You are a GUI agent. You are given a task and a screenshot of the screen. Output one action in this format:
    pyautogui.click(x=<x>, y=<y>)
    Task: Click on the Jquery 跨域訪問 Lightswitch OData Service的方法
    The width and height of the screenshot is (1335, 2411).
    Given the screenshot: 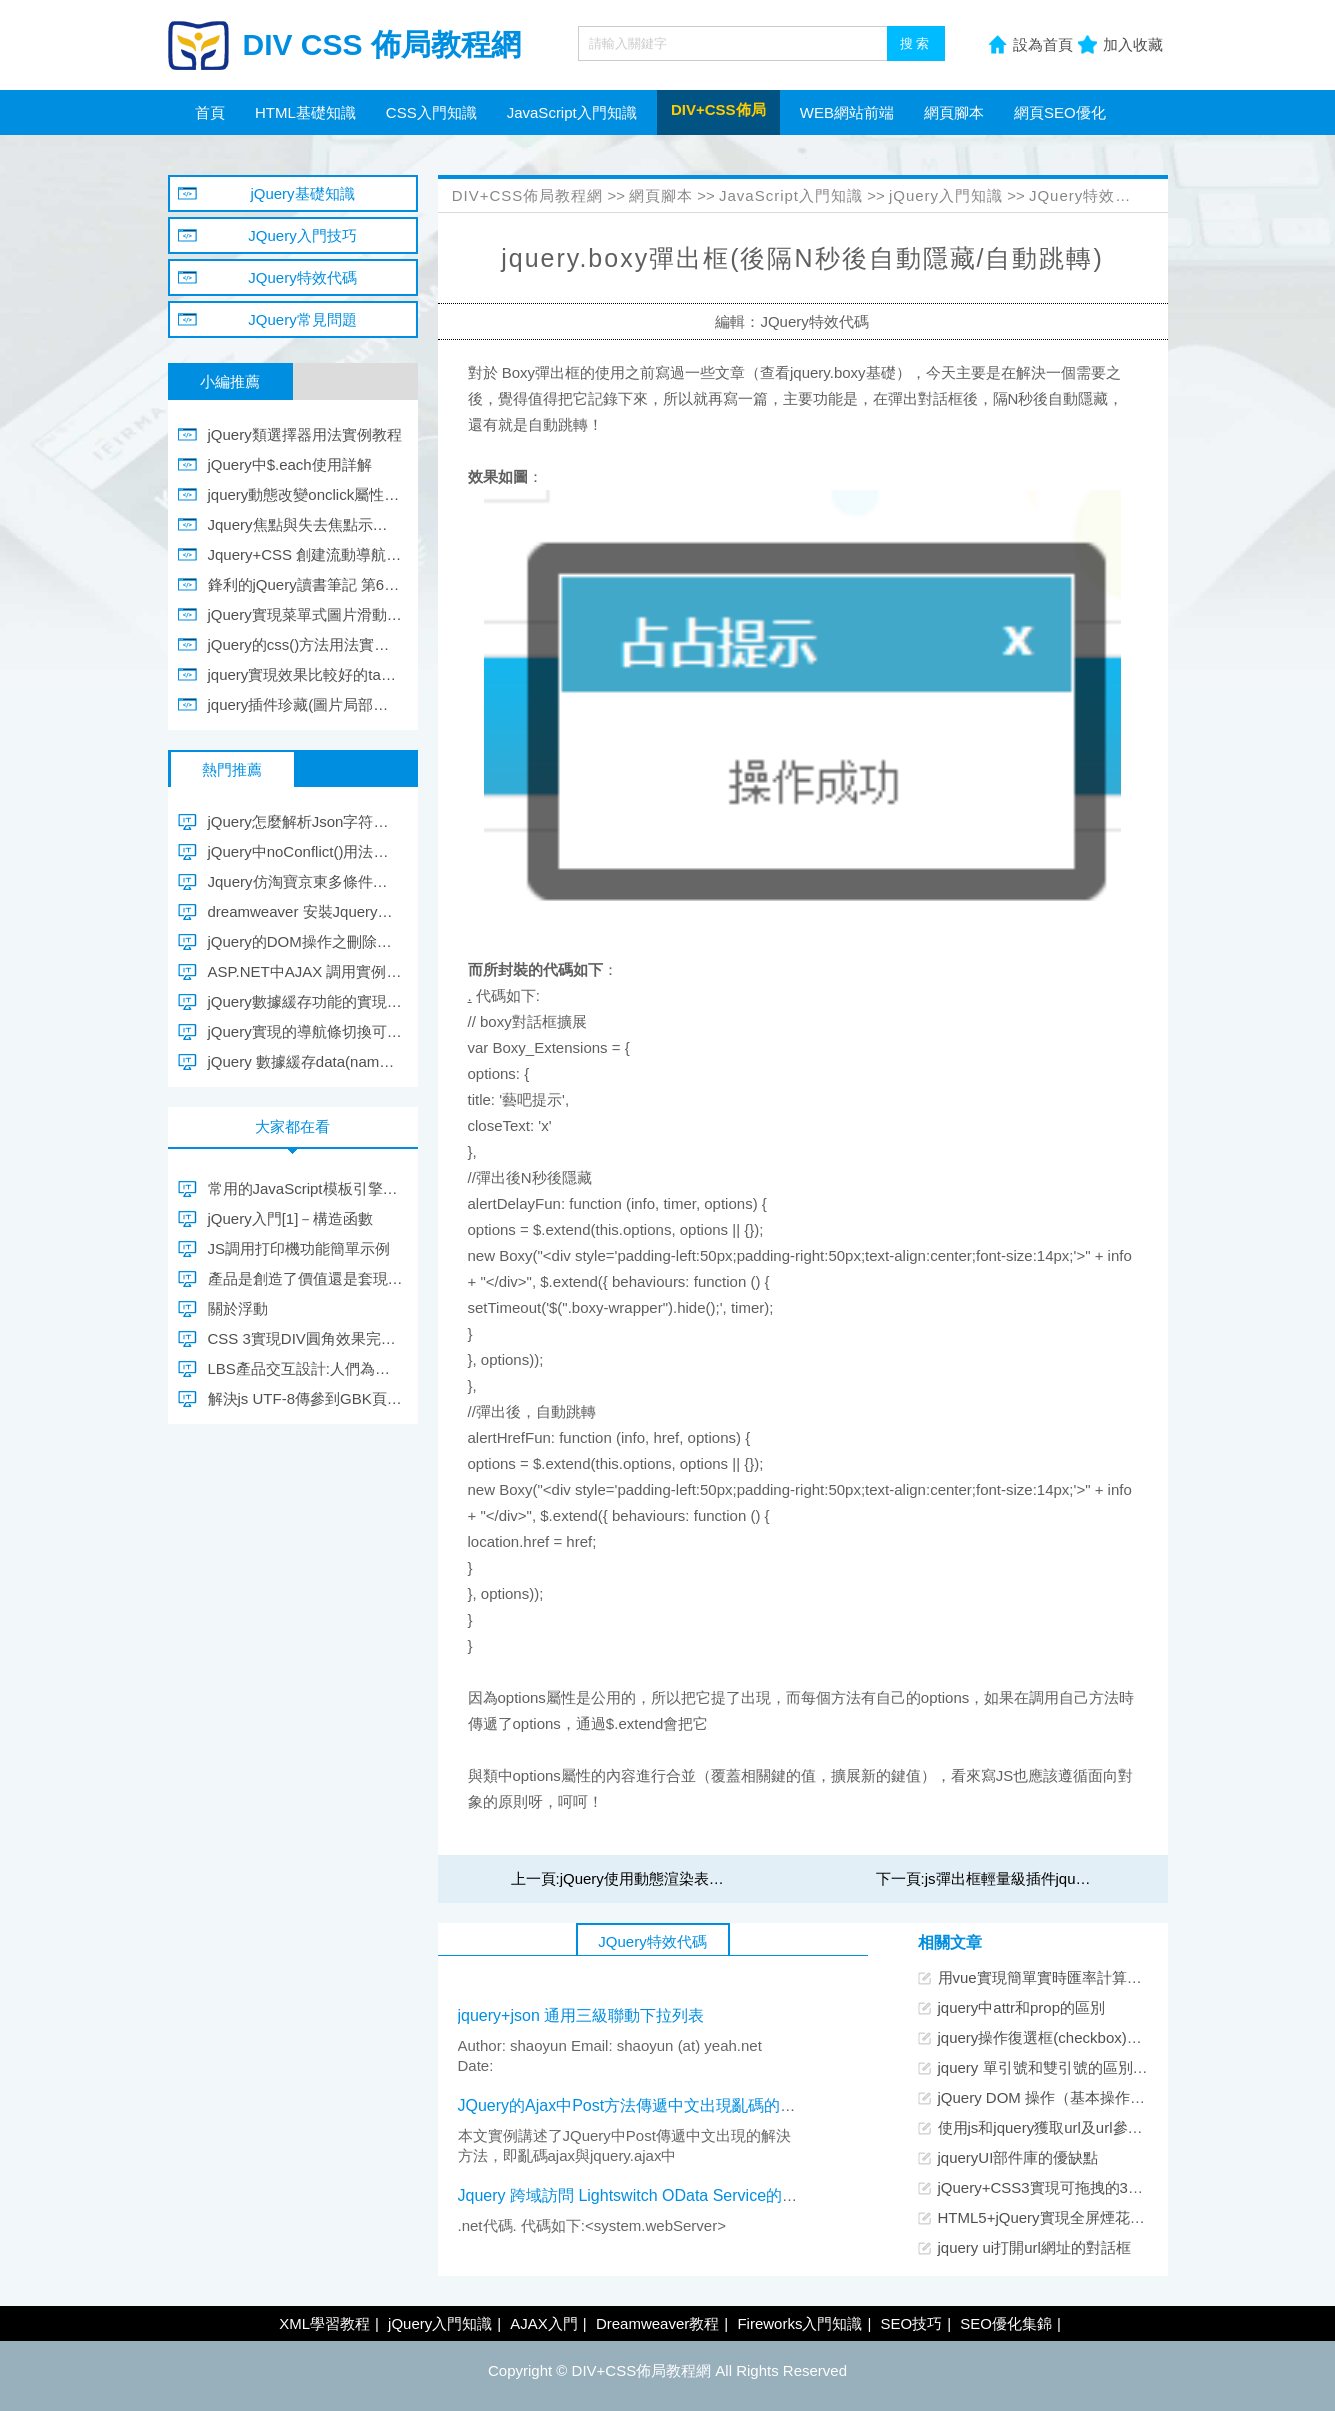 What is the action you would take?
    pyautogui.click(x=636, y=2195)
    